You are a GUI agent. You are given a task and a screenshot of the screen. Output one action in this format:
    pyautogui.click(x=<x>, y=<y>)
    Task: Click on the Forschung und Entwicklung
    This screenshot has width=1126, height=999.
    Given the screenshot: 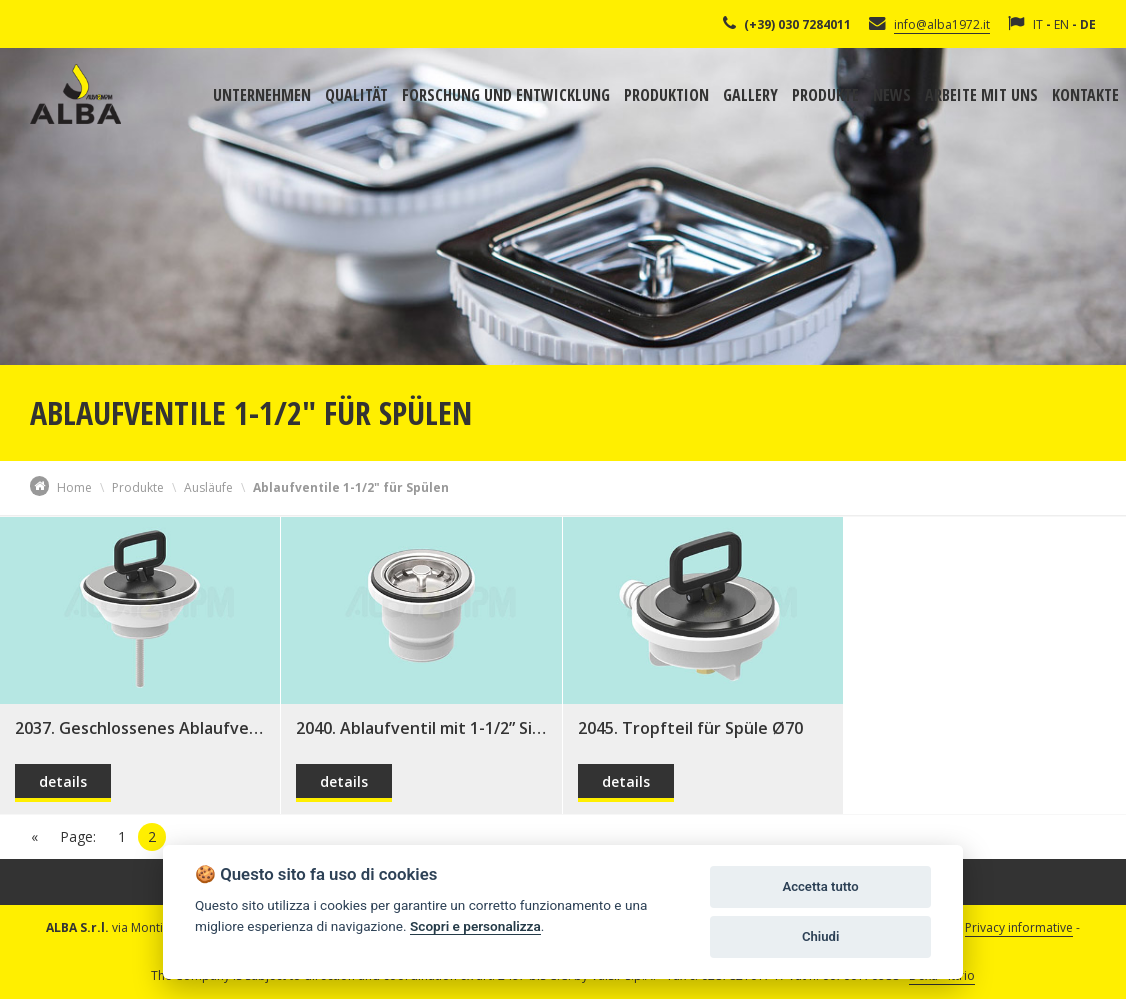 What is the action you would take?
    pyautogui.click(x=506, y=95)
    